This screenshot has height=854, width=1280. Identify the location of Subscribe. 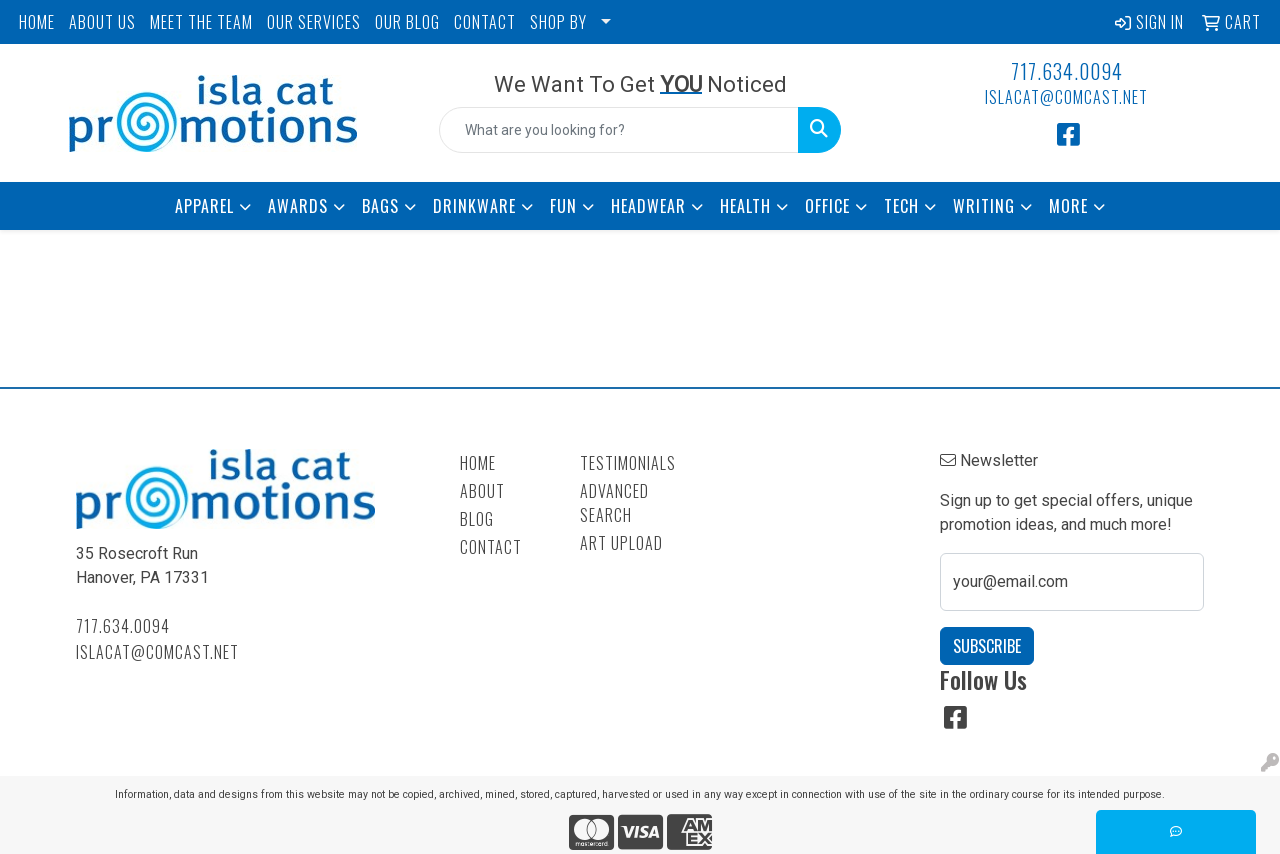
(987, 646).